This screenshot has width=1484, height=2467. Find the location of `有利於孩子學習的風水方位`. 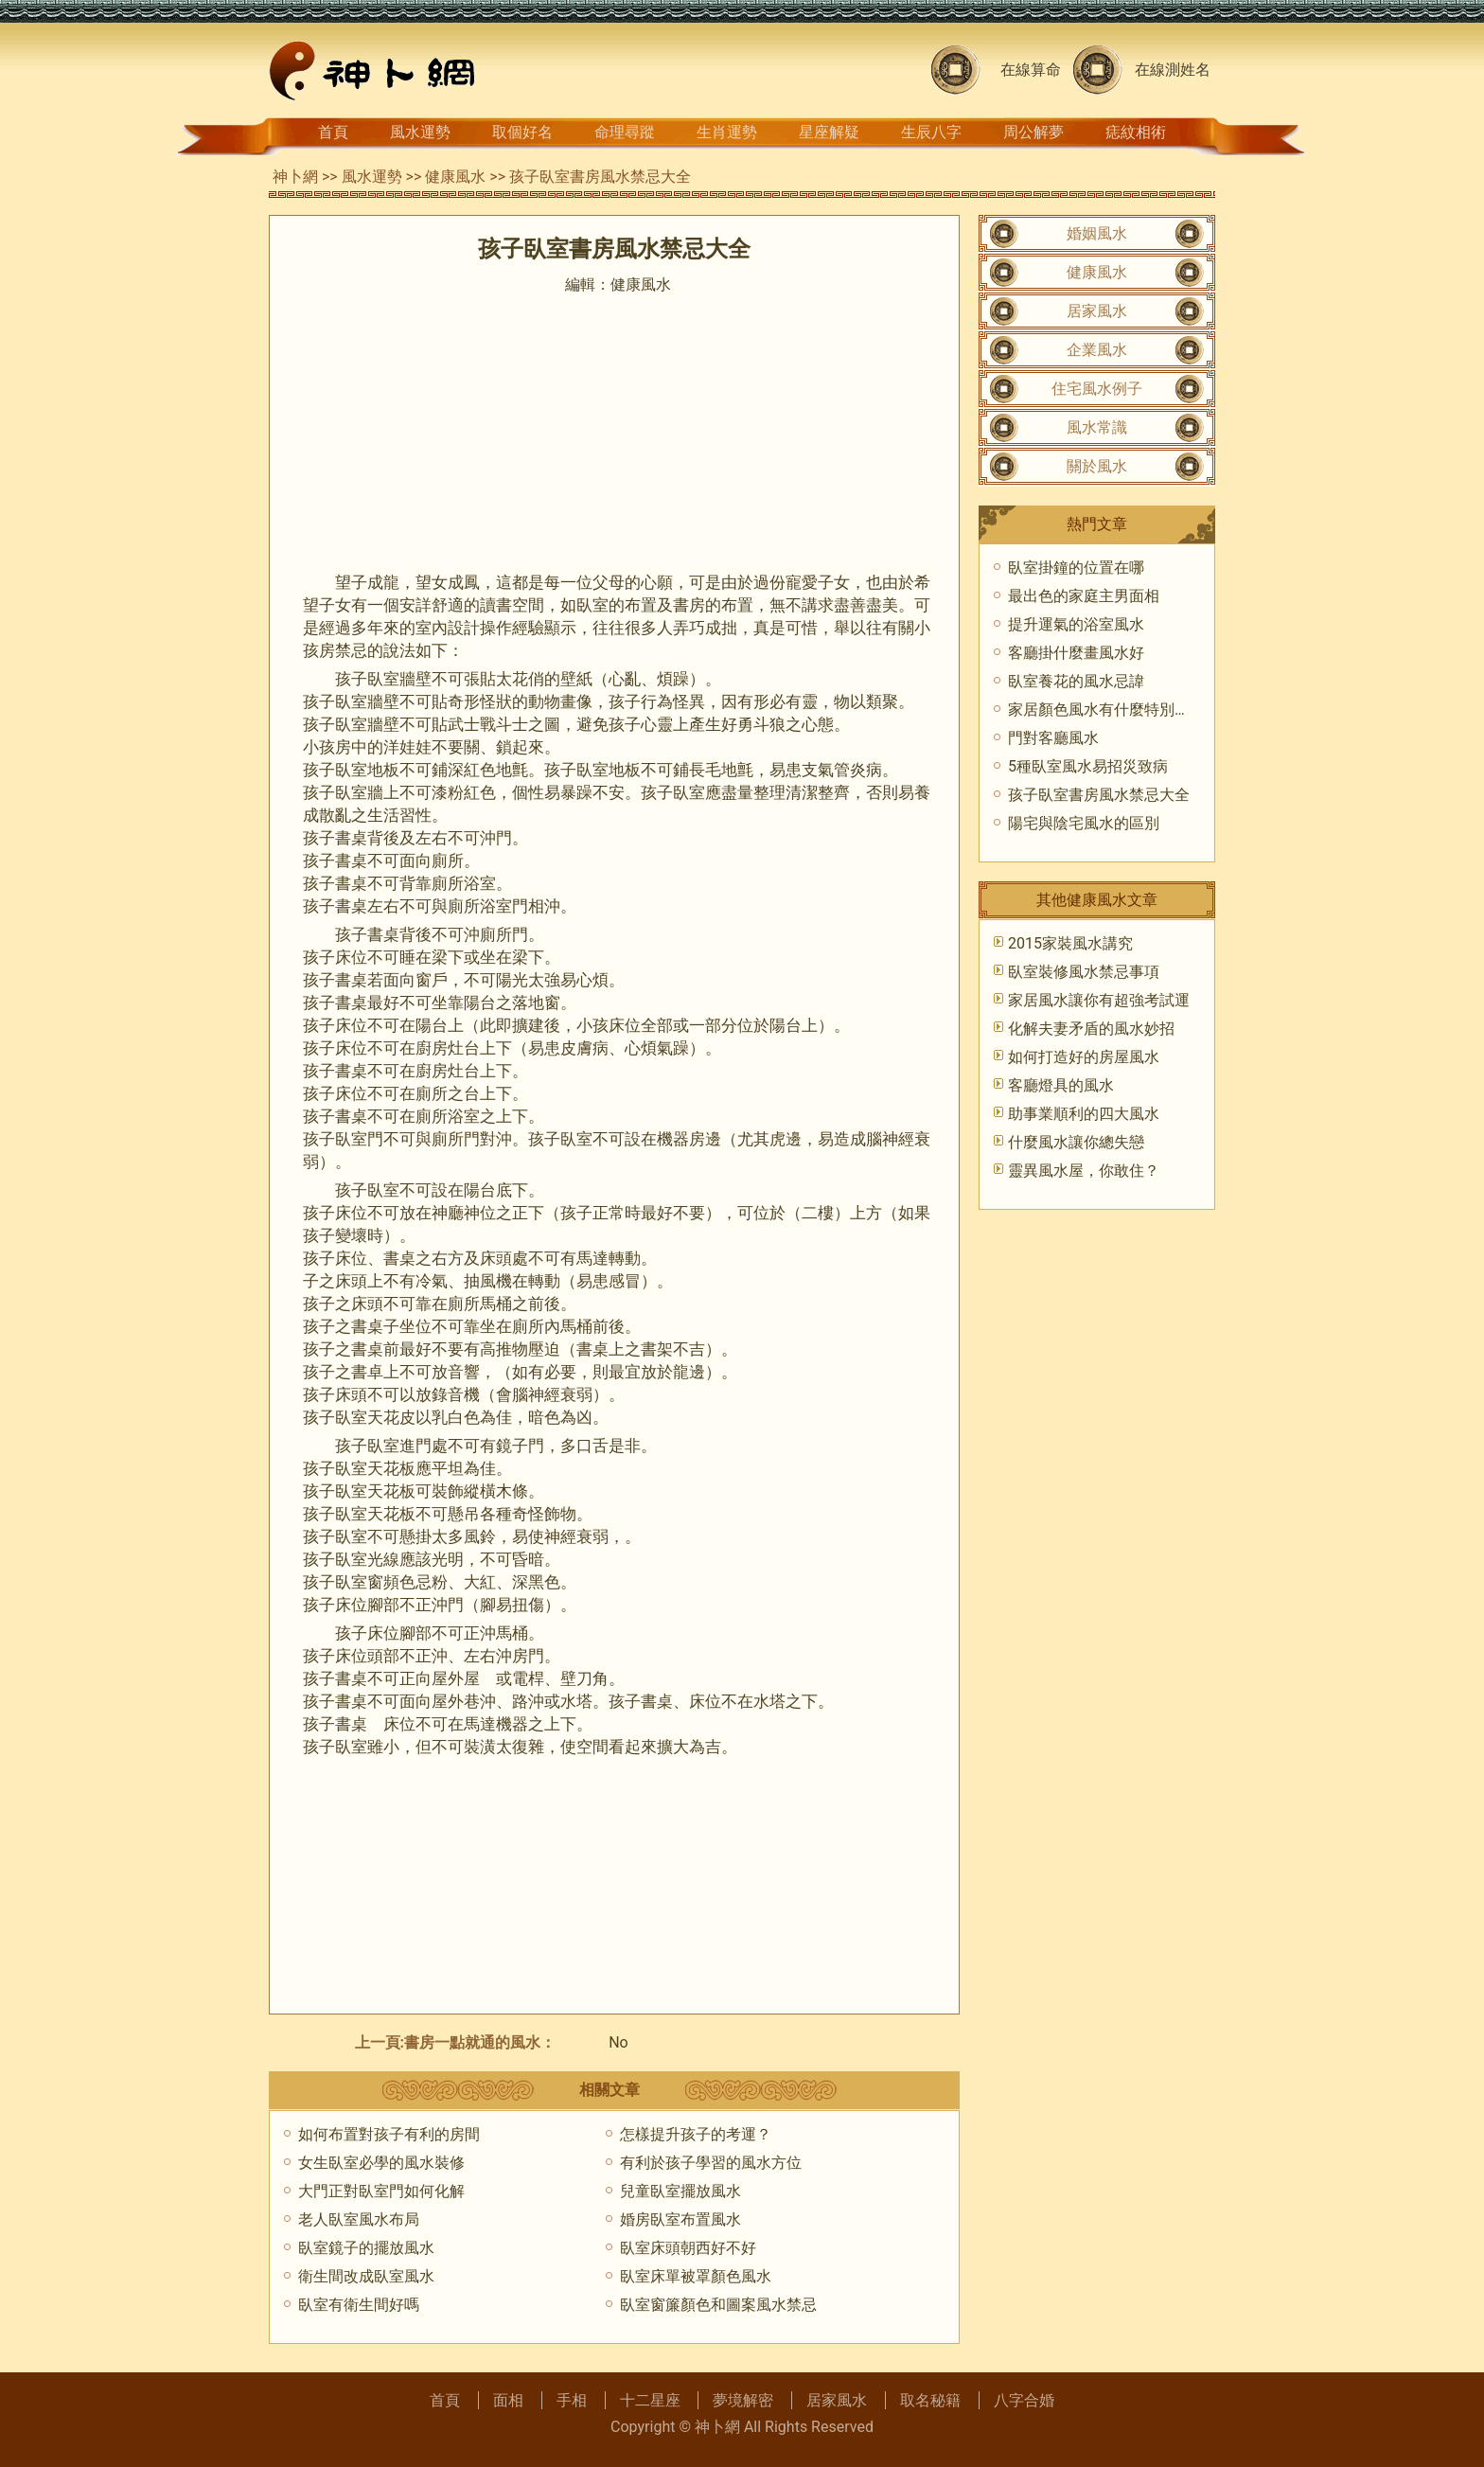

有利於孩子學習的風水方位 is located at coordinates (711, 2163).